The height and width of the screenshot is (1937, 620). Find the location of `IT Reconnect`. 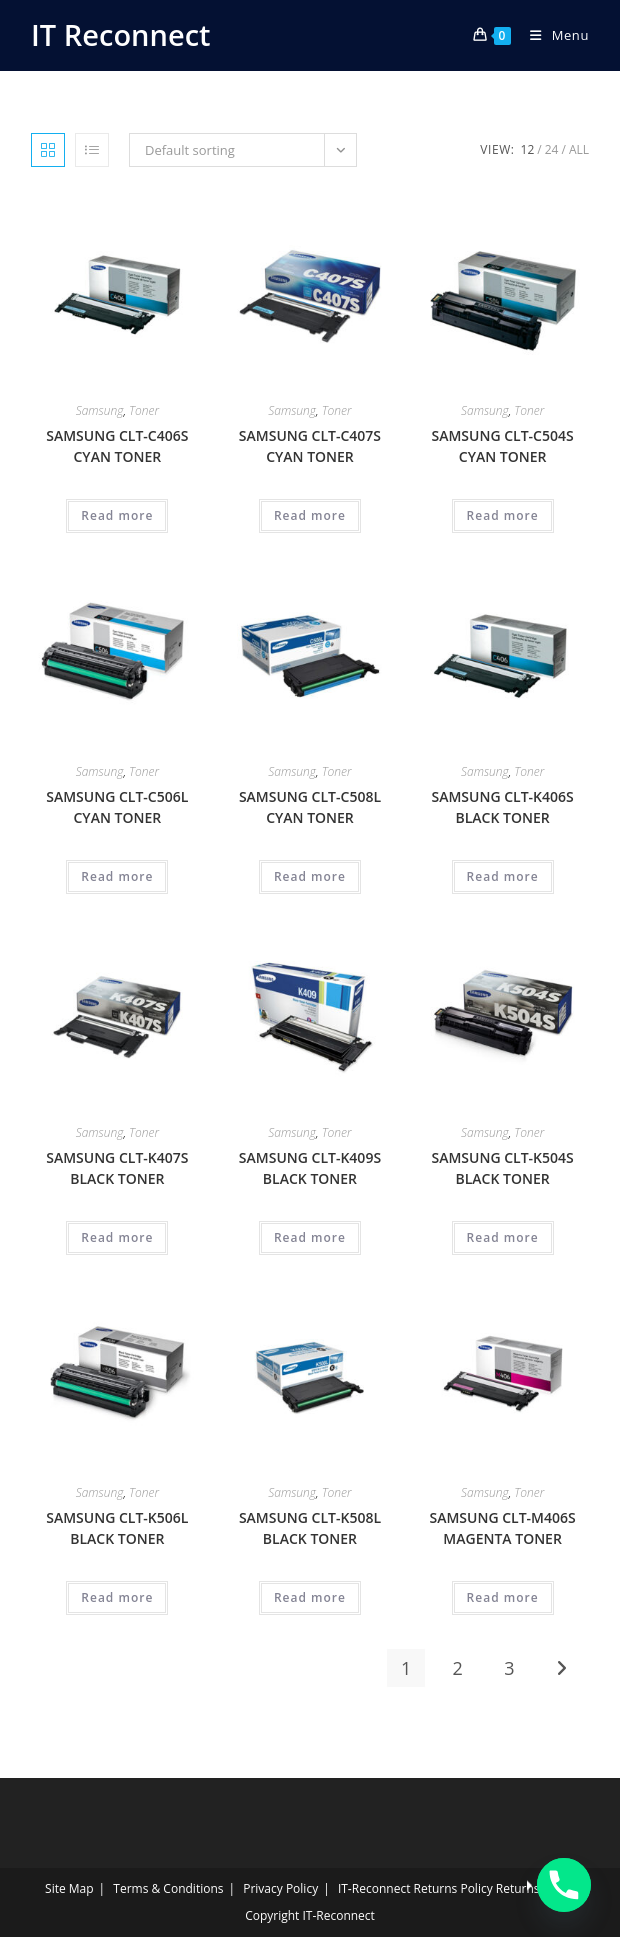

IT Reconnect is located at coordinates (121, 34).